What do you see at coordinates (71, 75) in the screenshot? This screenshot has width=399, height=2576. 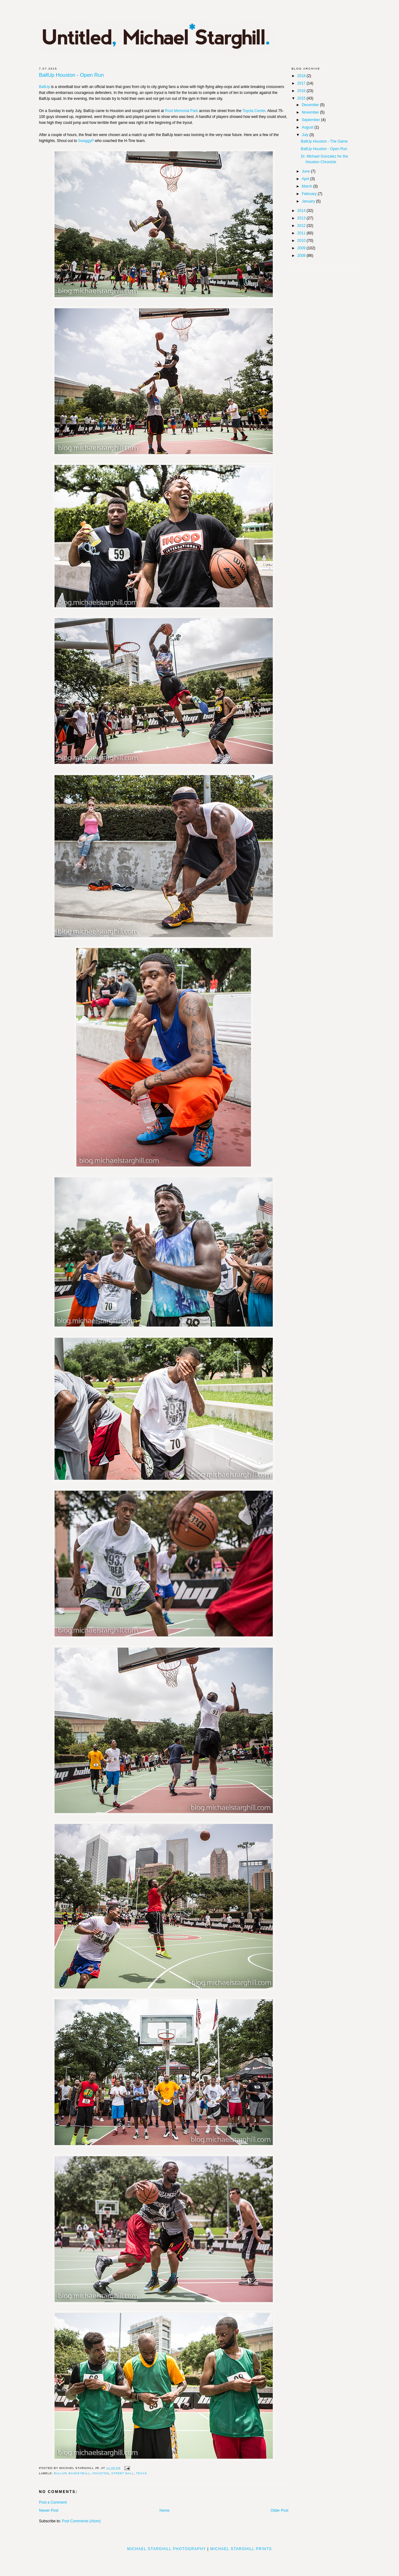 I see `BallUp Houston - Open Run` at bounding box center [71, 75].